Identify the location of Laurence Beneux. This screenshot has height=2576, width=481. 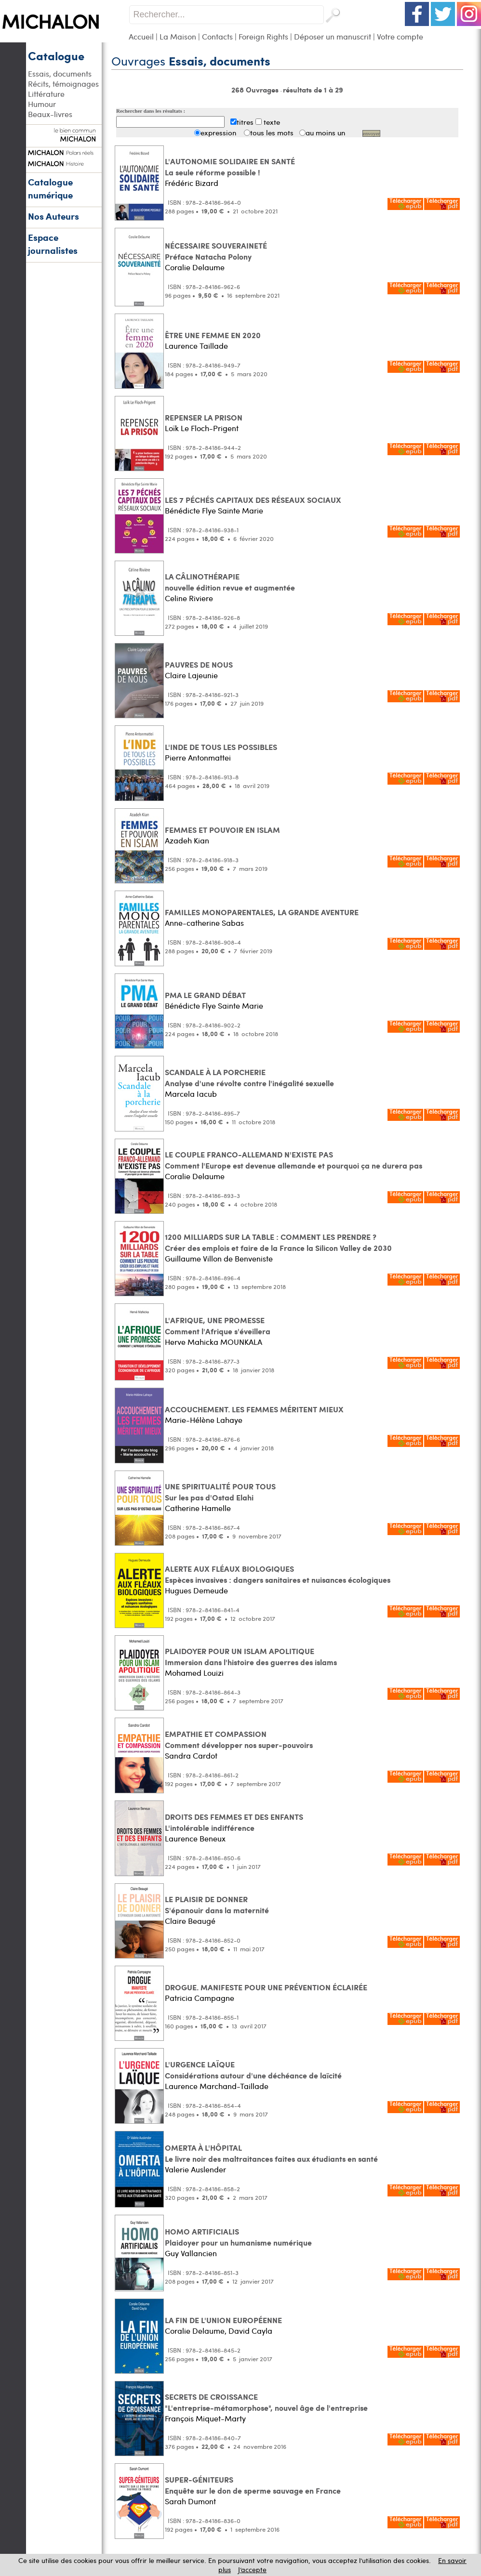
(195, 1838).